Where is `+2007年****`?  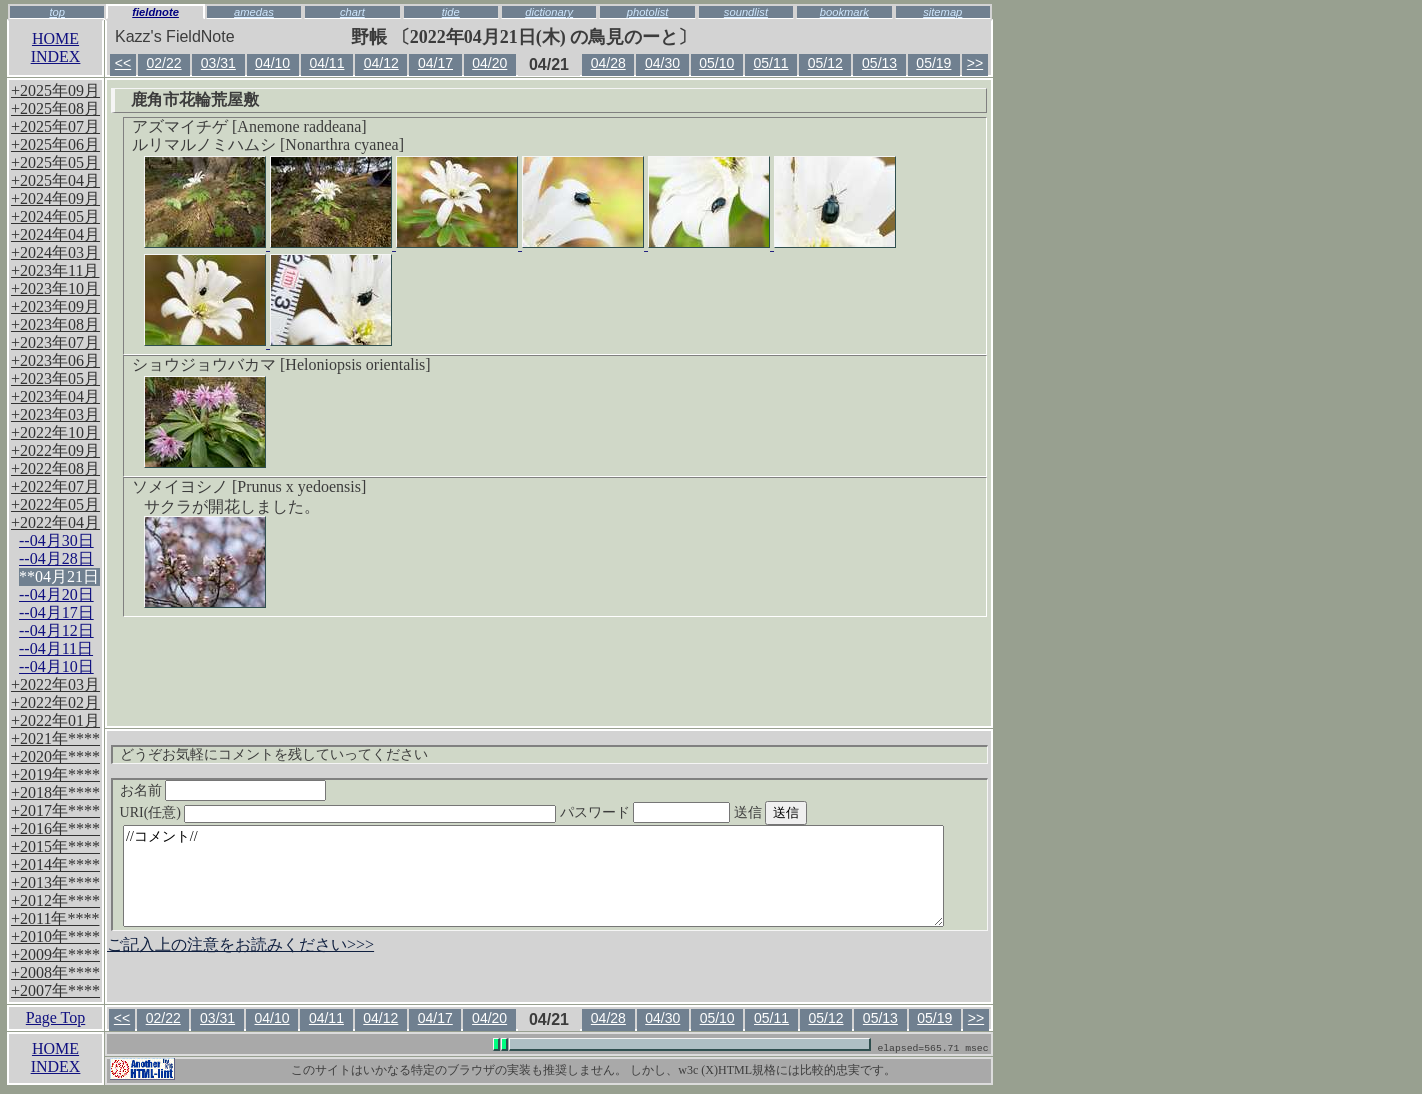 +2007年**** is located at coordinates (55, 990).